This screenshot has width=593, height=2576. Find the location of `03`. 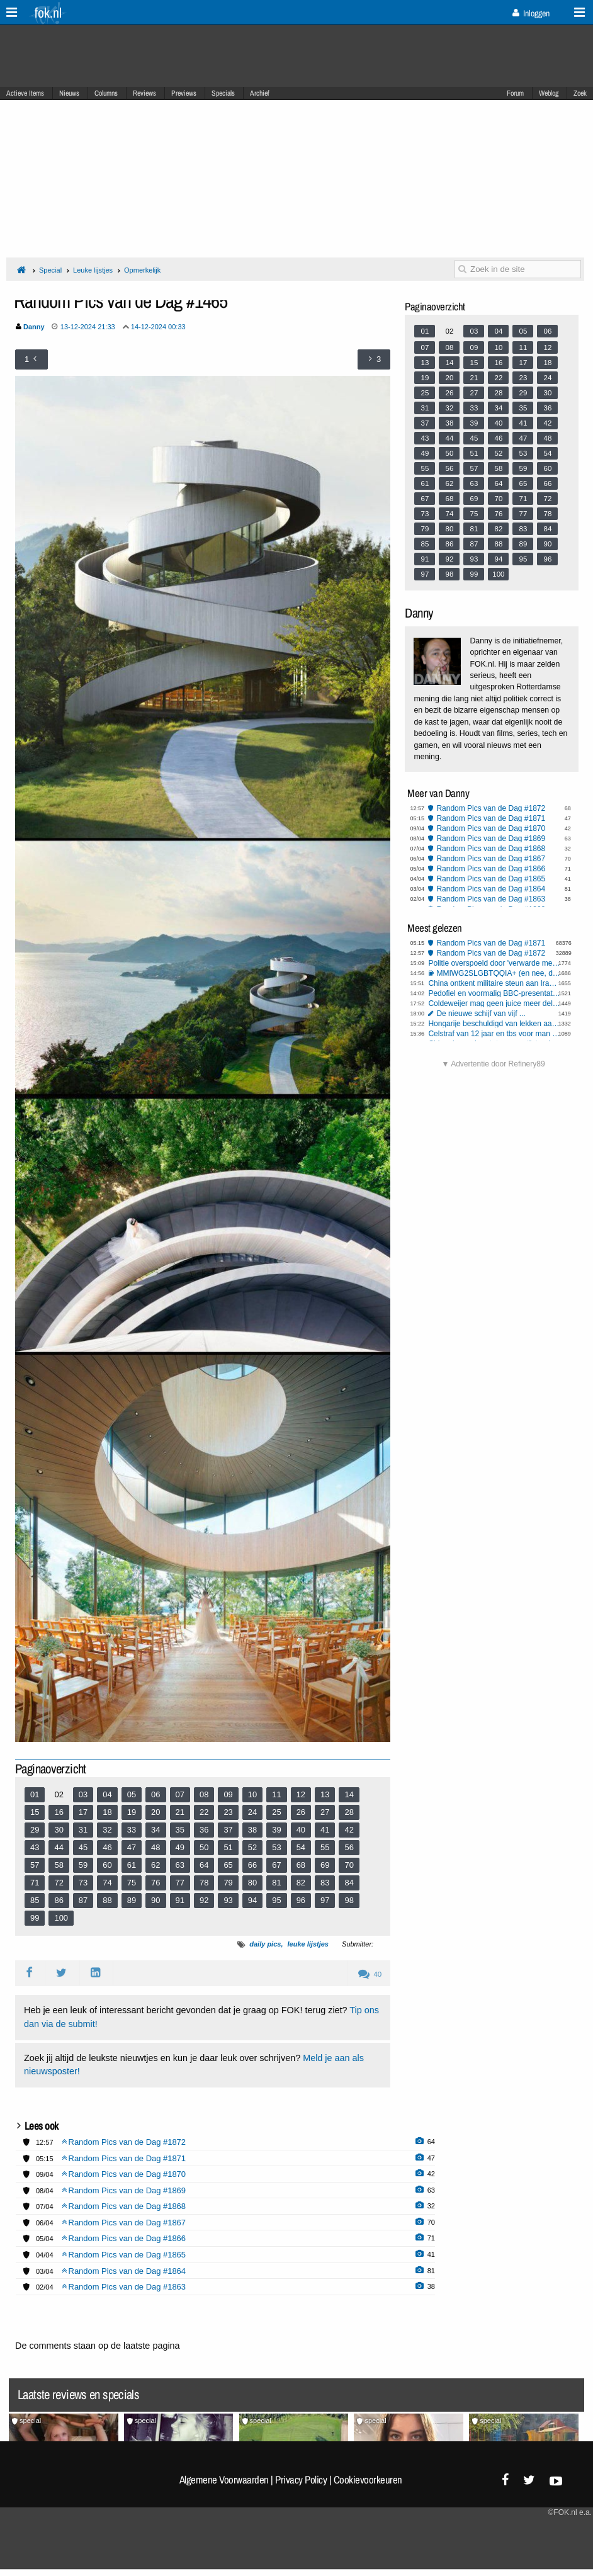

03 is located at coordinates (83, 1794).